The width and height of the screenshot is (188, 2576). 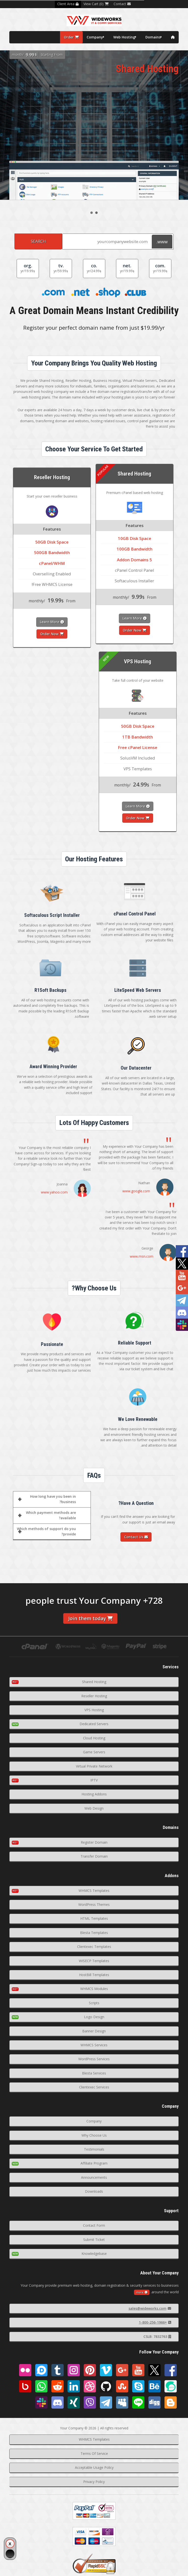 I want to click on Client Area, so click(x=68, y=3).